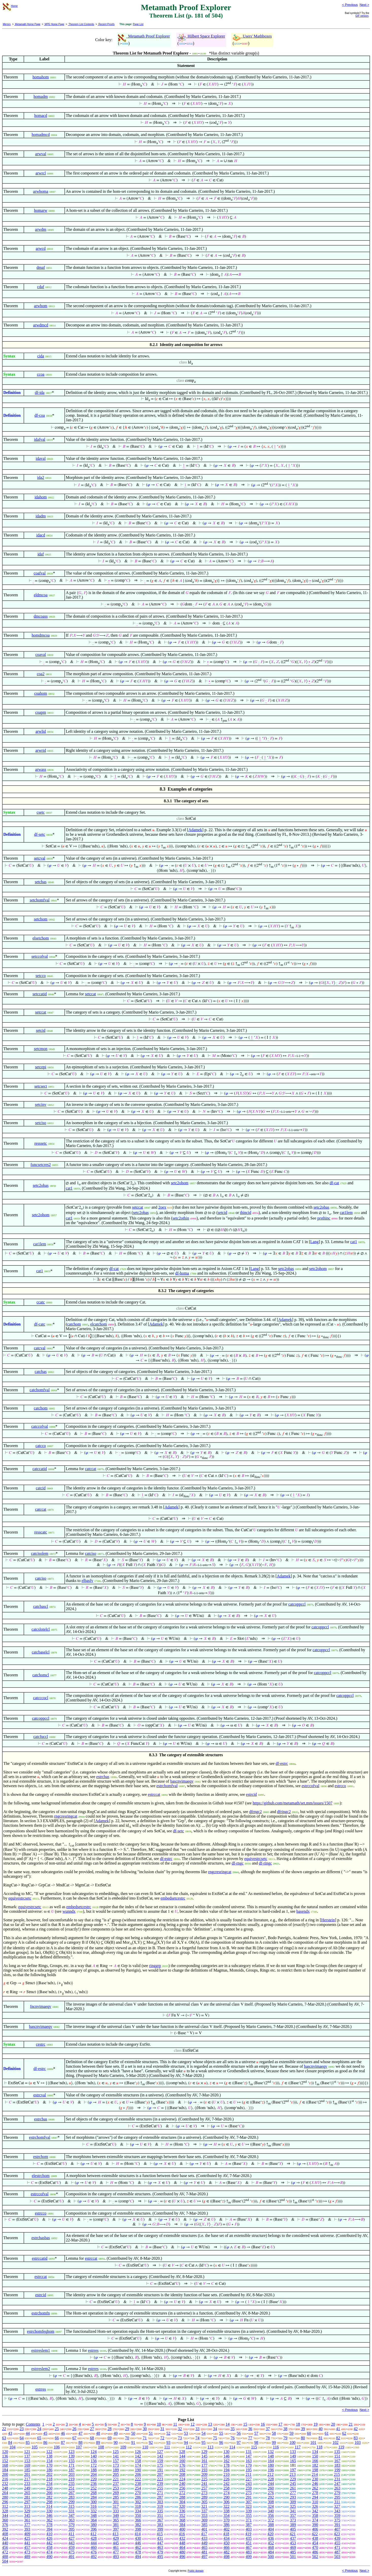 This screenshot has height=2576, width=372. What do you see at coordinates (39, 994) in the screenshot?
I see `setccatid` at bounding box center [39, 994].